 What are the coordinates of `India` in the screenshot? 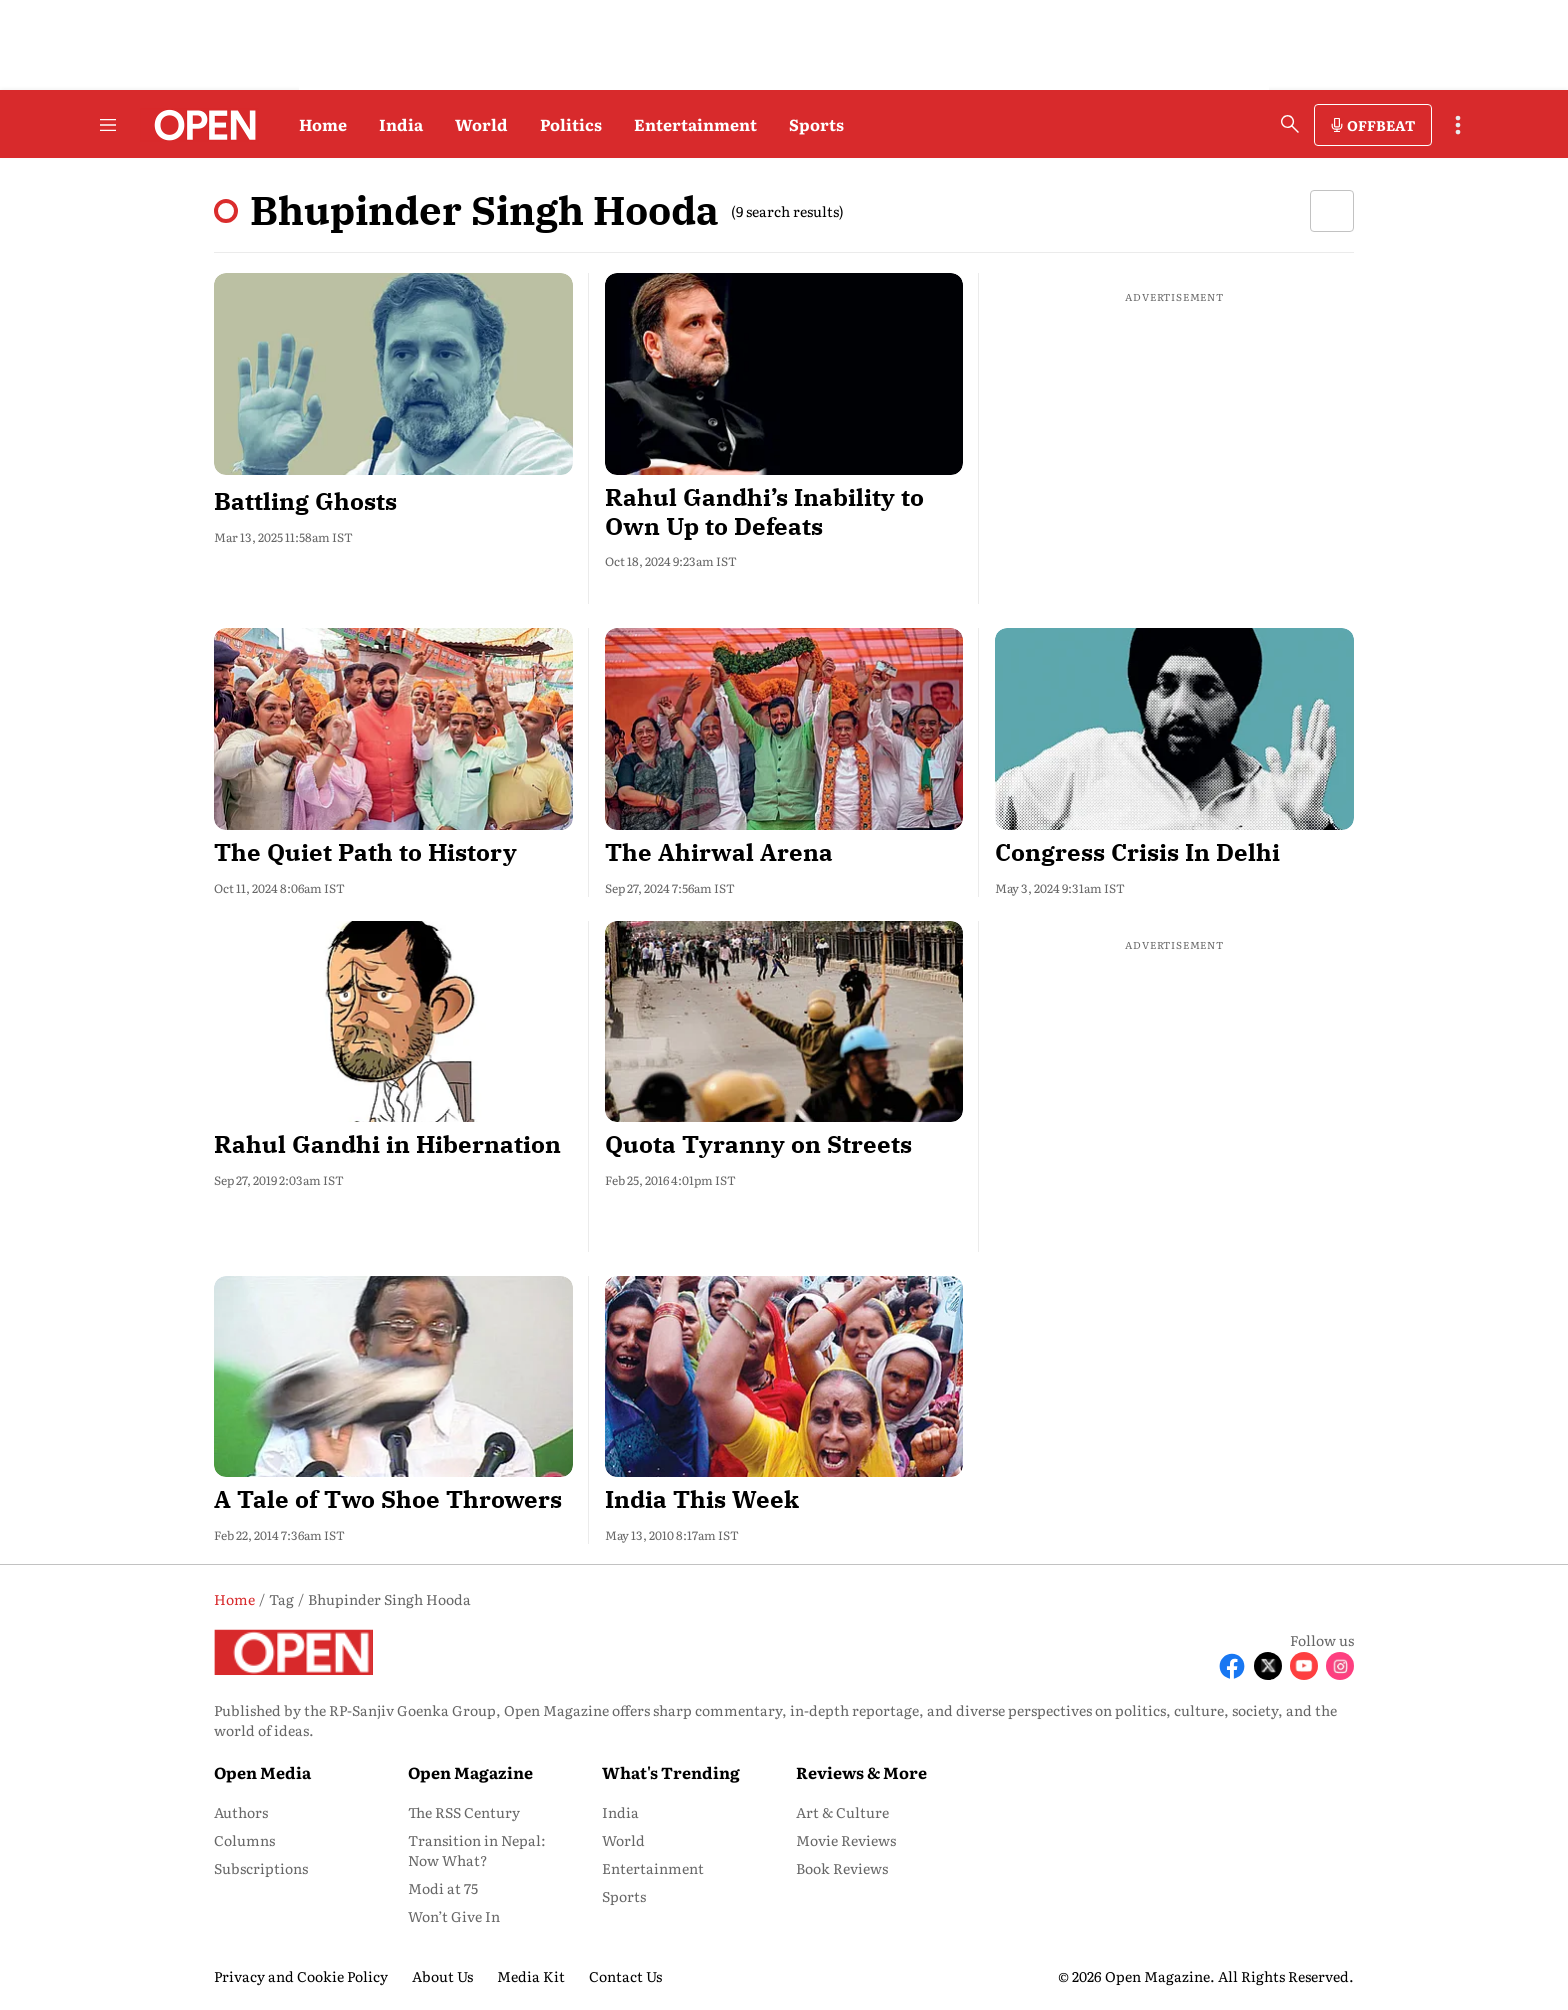 It's located at (401, 124).